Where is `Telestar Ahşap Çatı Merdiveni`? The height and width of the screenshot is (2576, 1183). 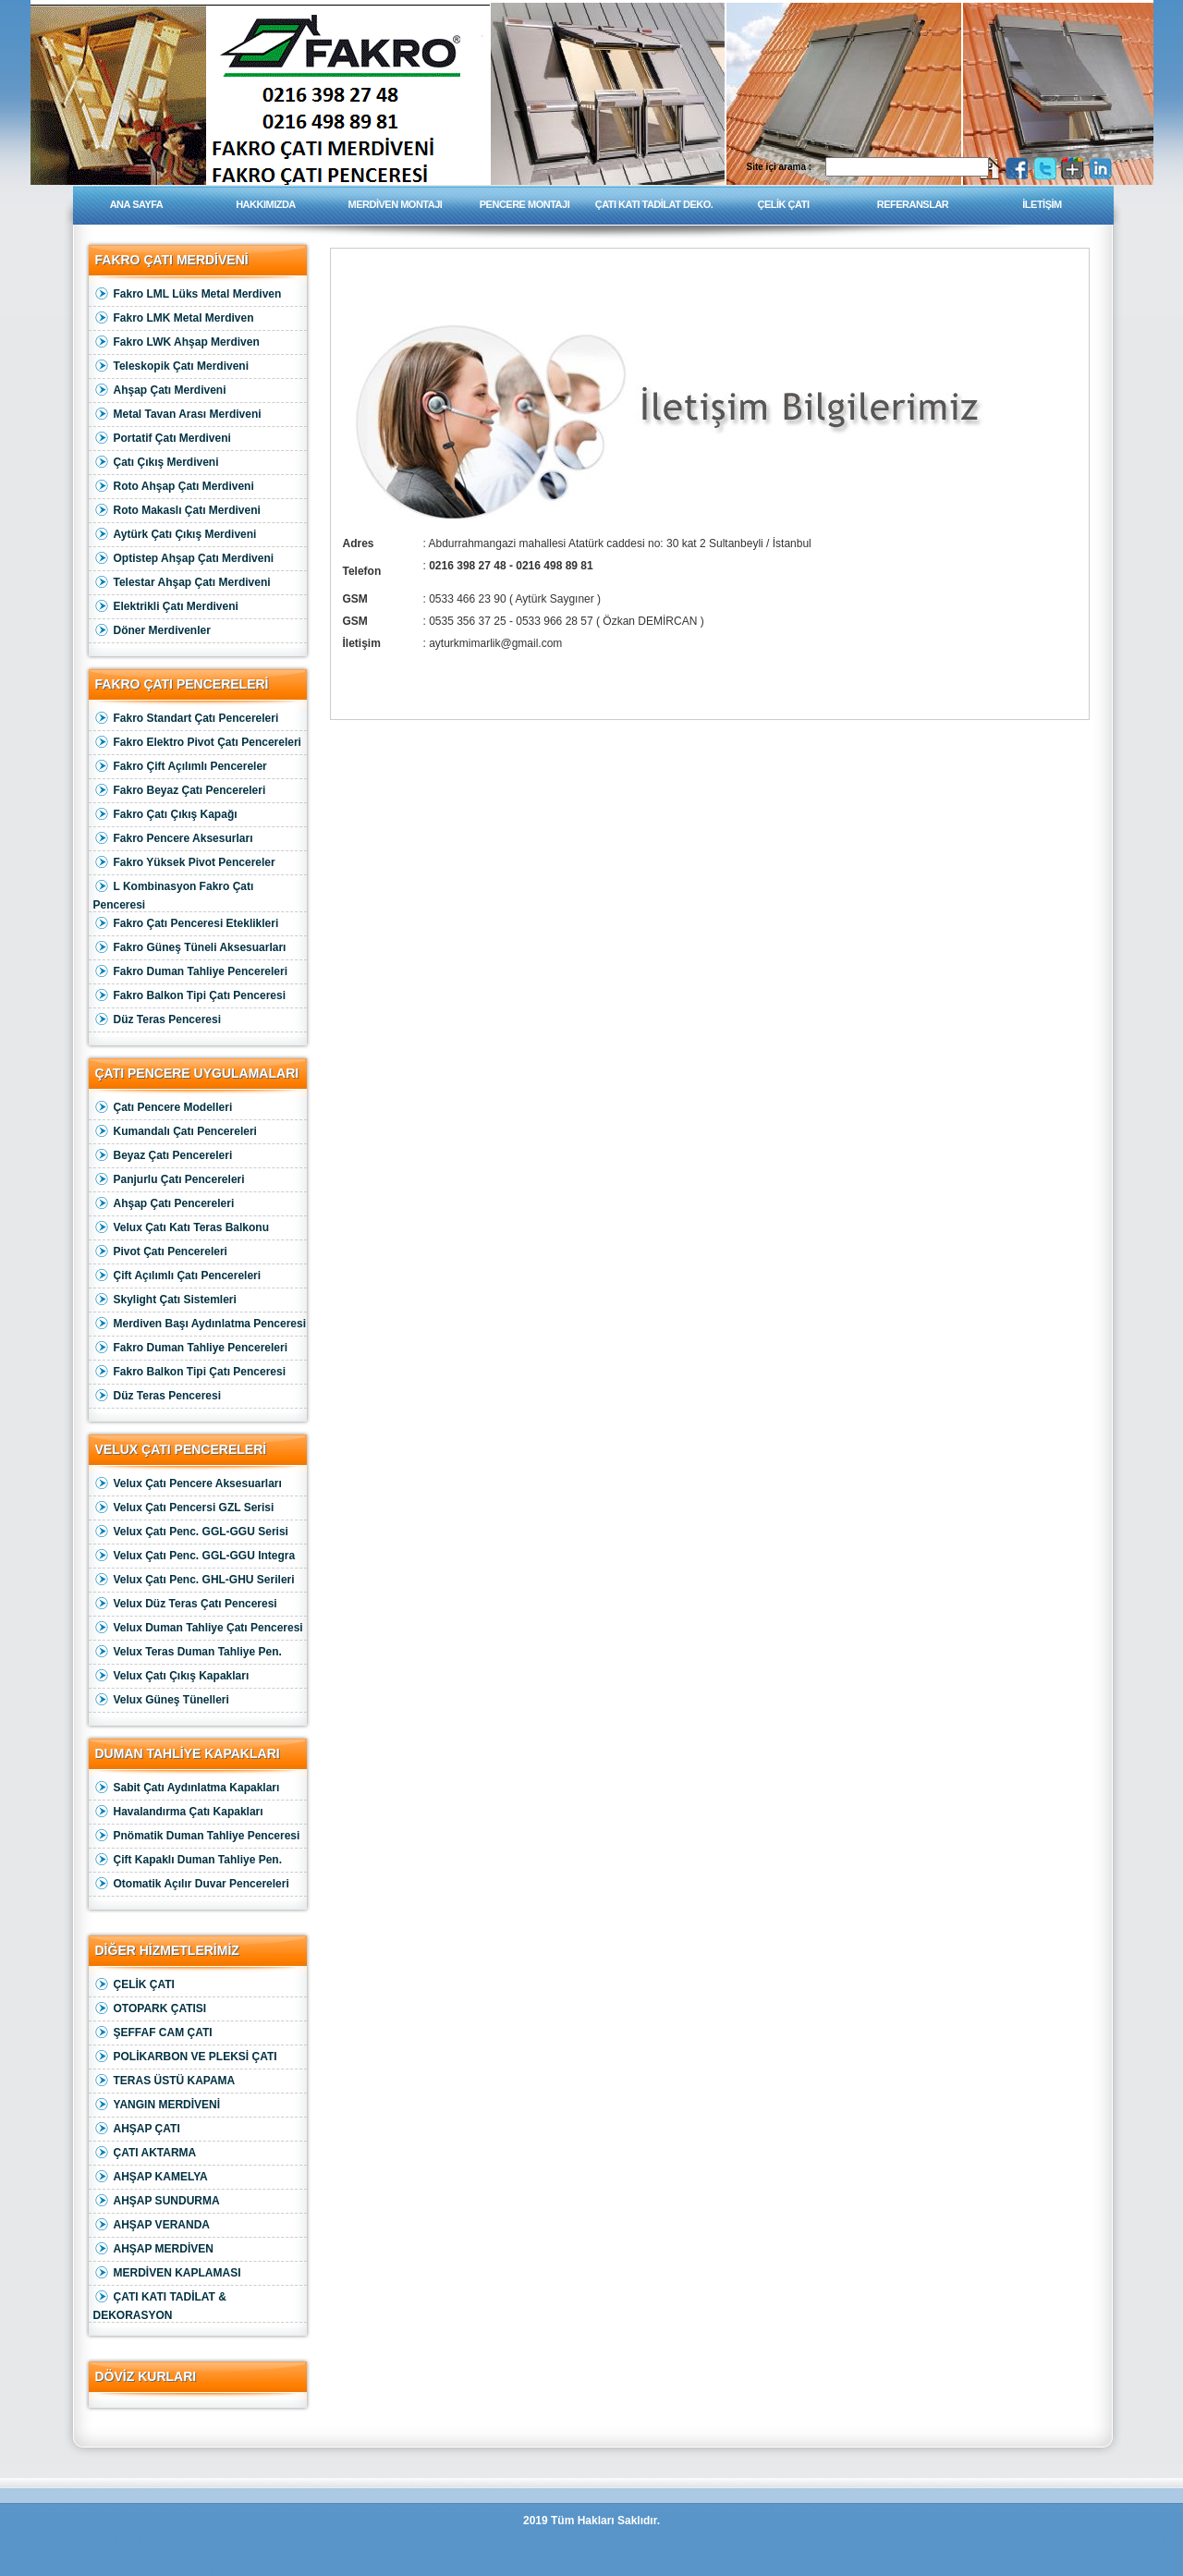 Telestar Ahşap Çatı Merdiveni is located at coordinates (182, 582).